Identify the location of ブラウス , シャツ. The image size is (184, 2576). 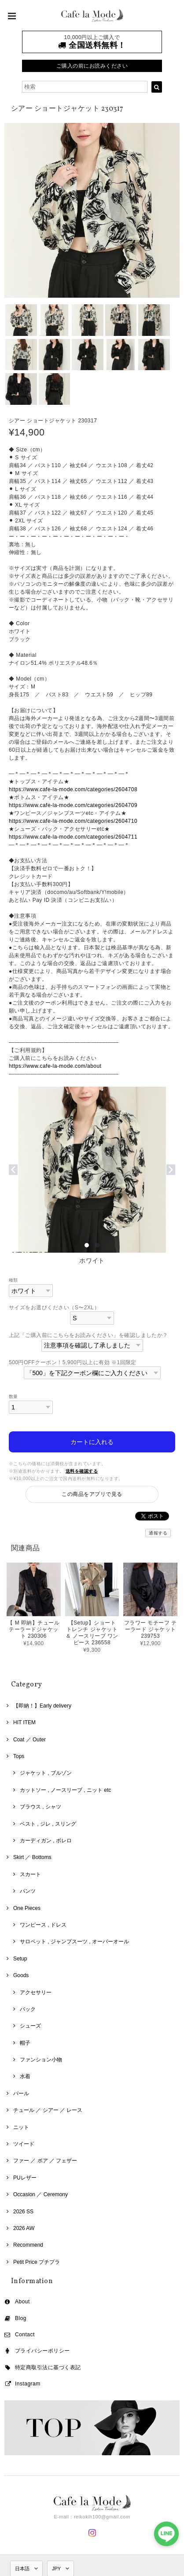
(40, 1807).